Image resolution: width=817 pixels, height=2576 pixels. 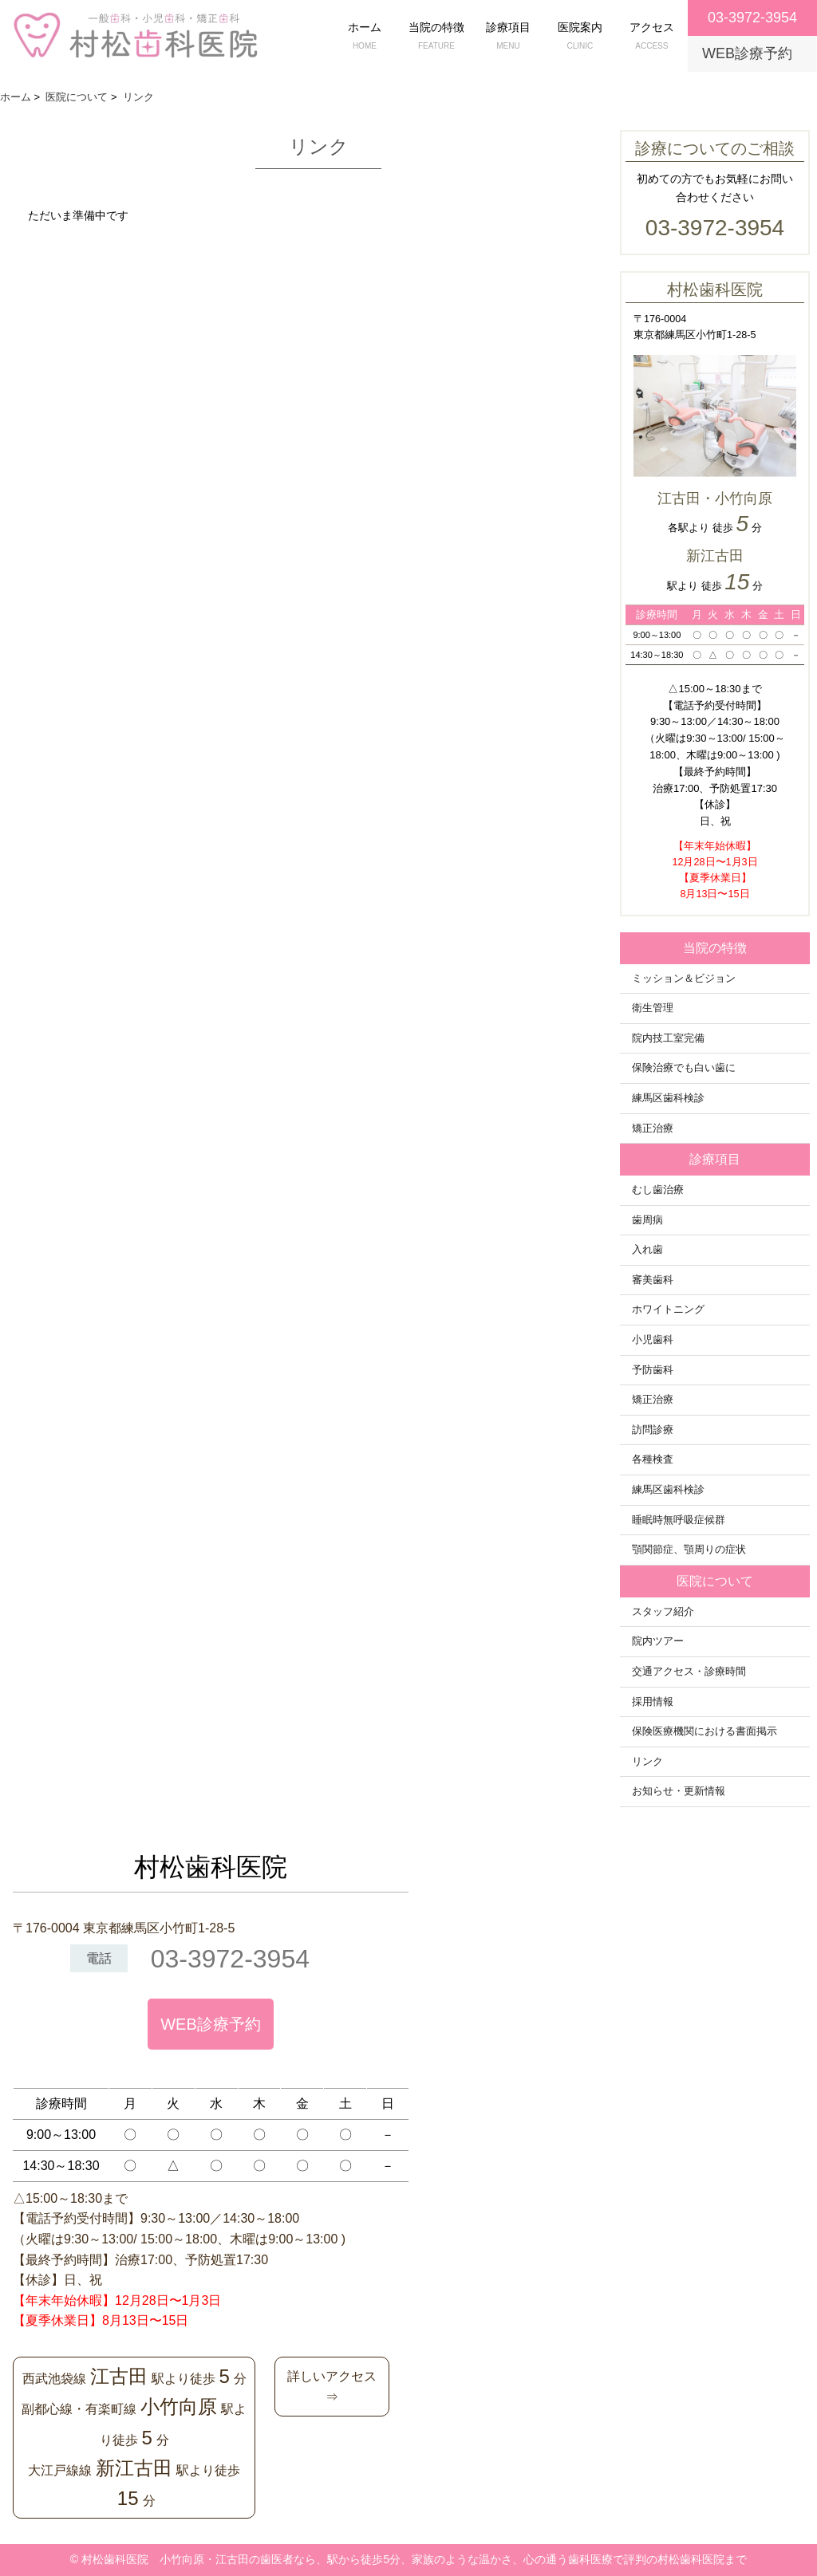 I want to click on 入れ歯, so click(x=647, y=1249).